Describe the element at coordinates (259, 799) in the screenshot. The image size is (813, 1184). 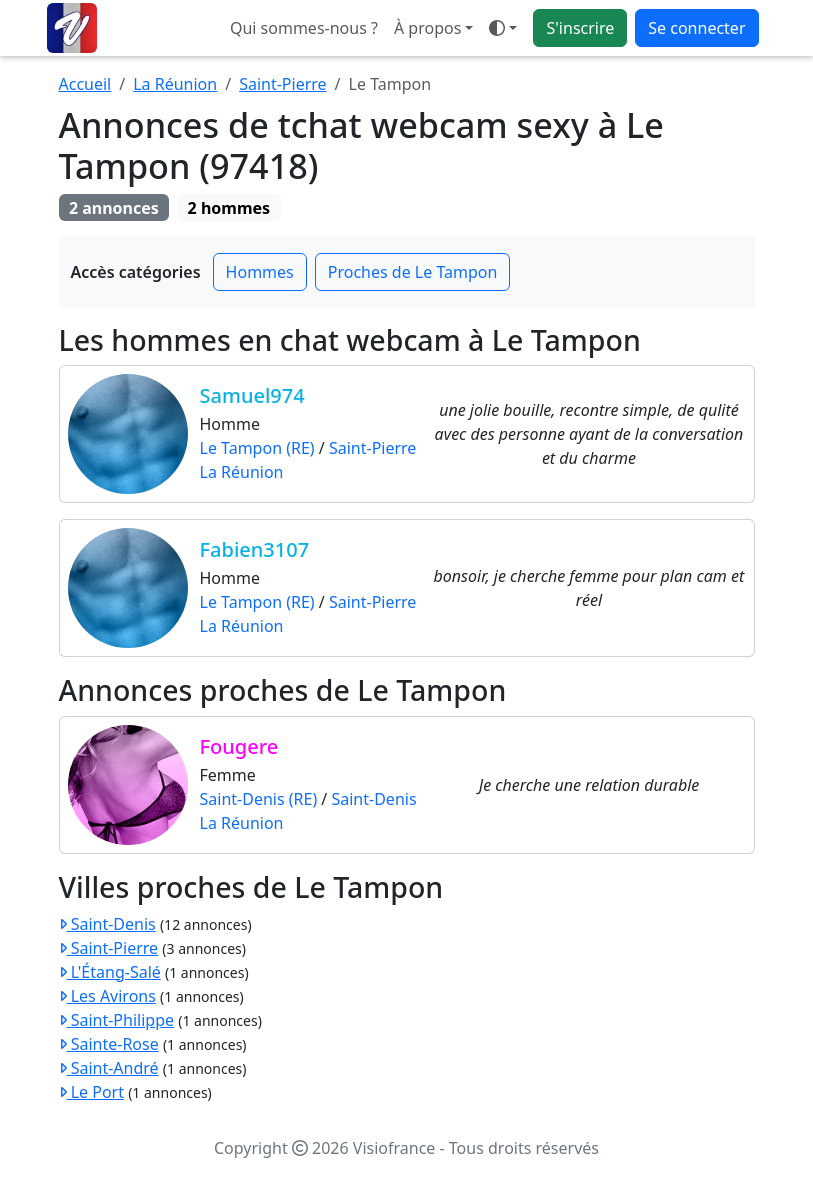
I see `Saint-Denis (RE)` at that location.